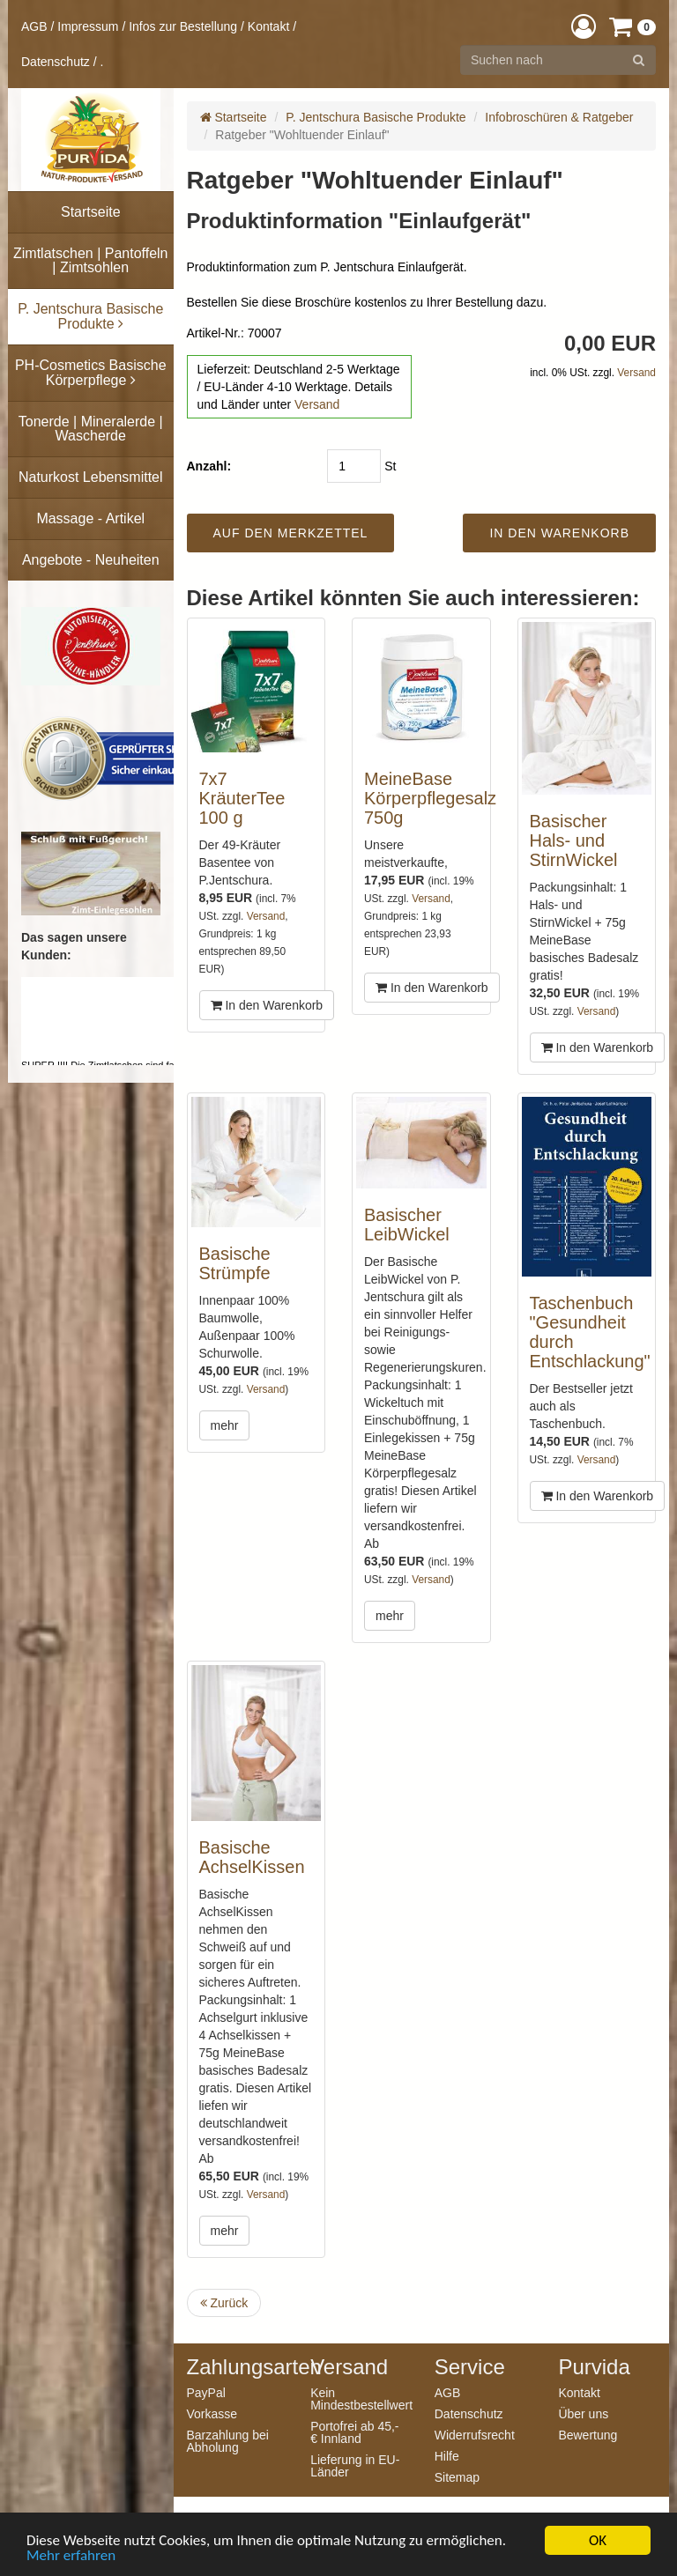 The image size is (677, 2576). What do you see at coordinates (583, 26) in the screenshot?
I see `[button]` at bounding box center [583, 26].